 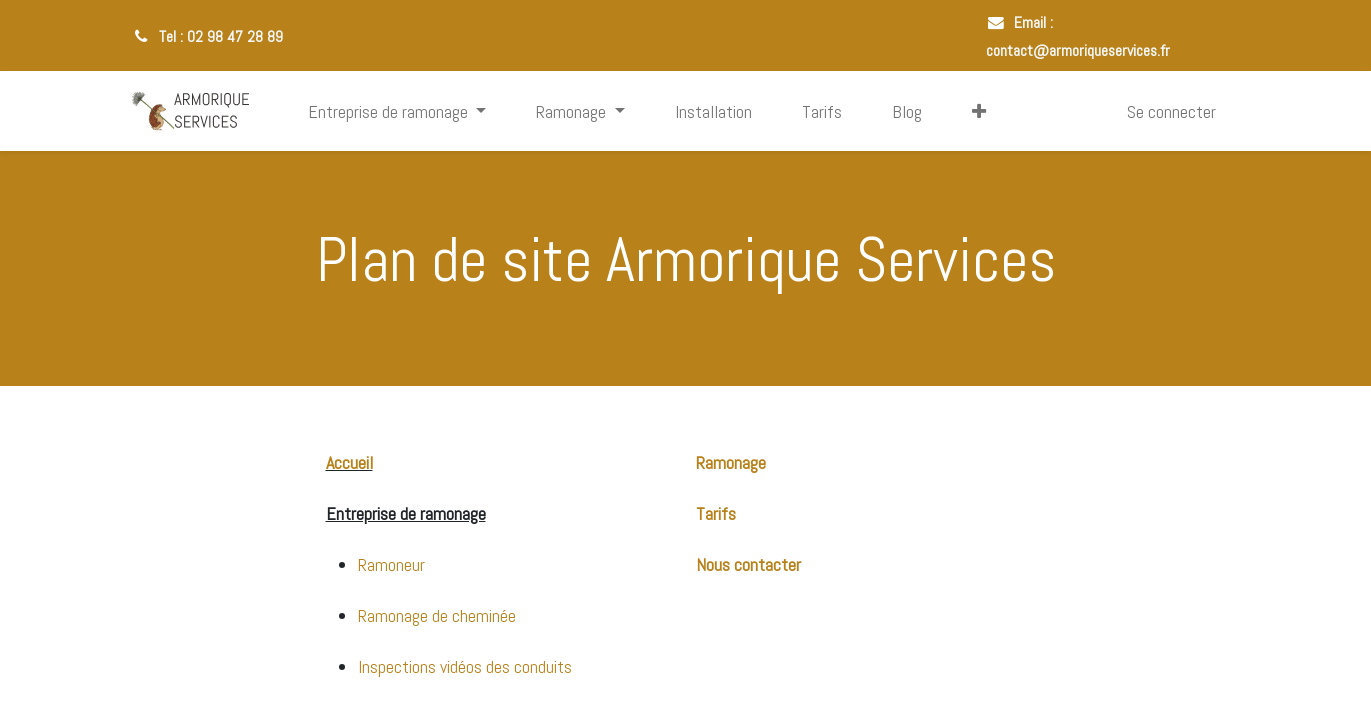 I want to click on [menuitem], so click(x=713, y=111).